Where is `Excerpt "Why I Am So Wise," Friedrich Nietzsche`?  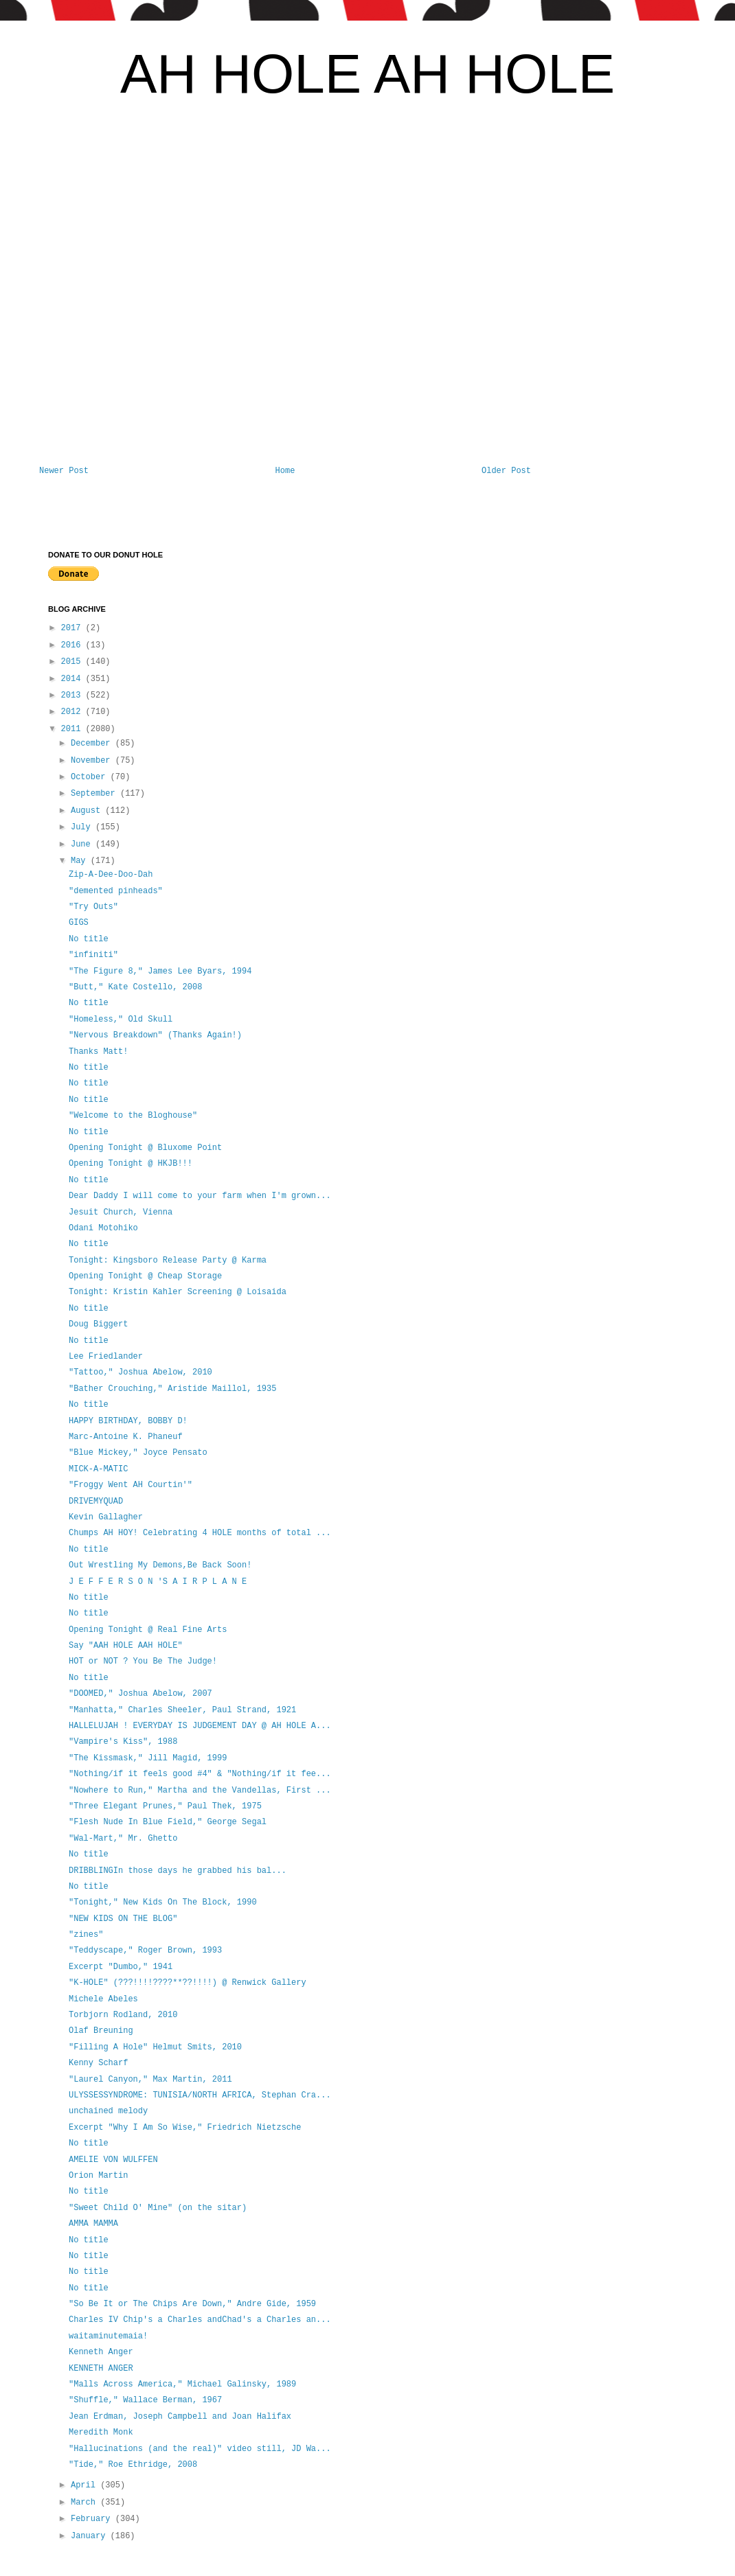 Excerpt "Why I Am So Wise," Friedrich Nietzsche is located at coordinates (185, 2127).